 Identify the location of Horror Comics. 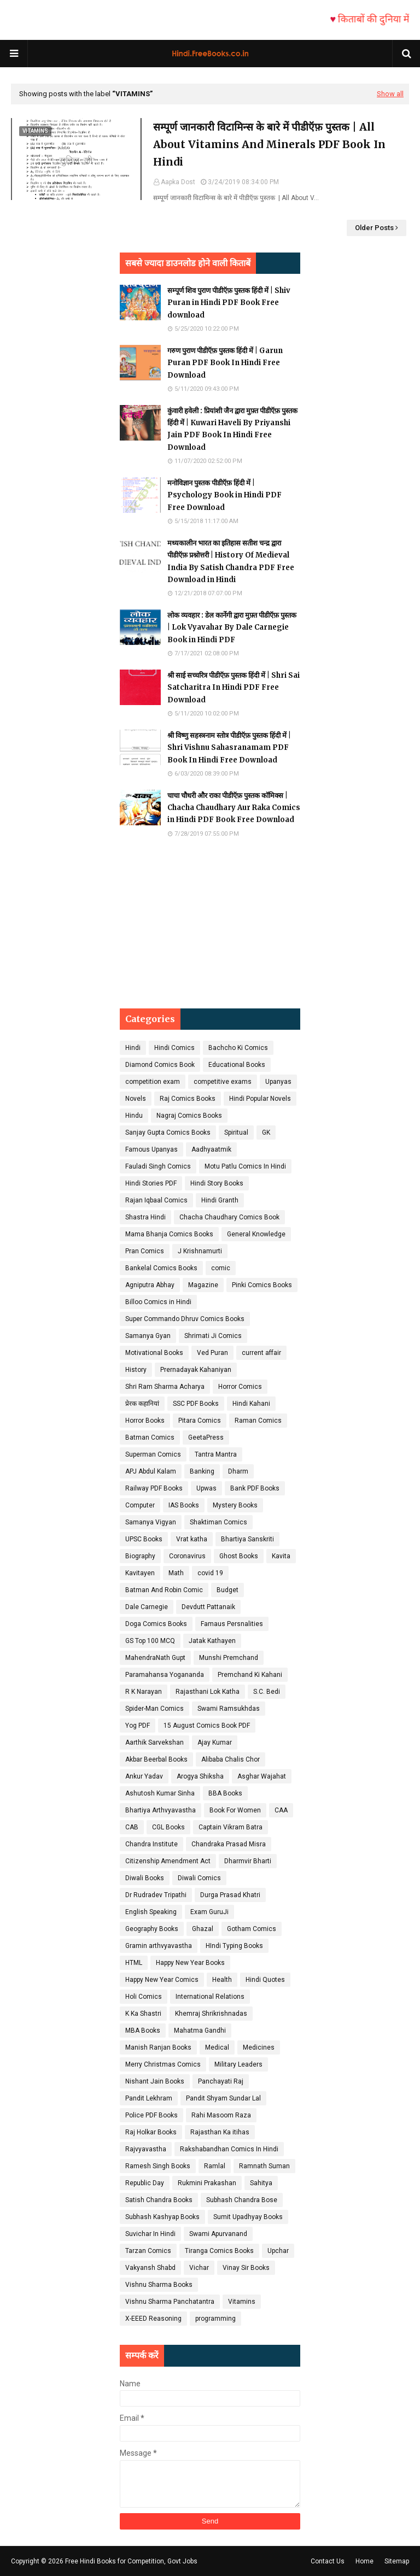
(240, 1386).